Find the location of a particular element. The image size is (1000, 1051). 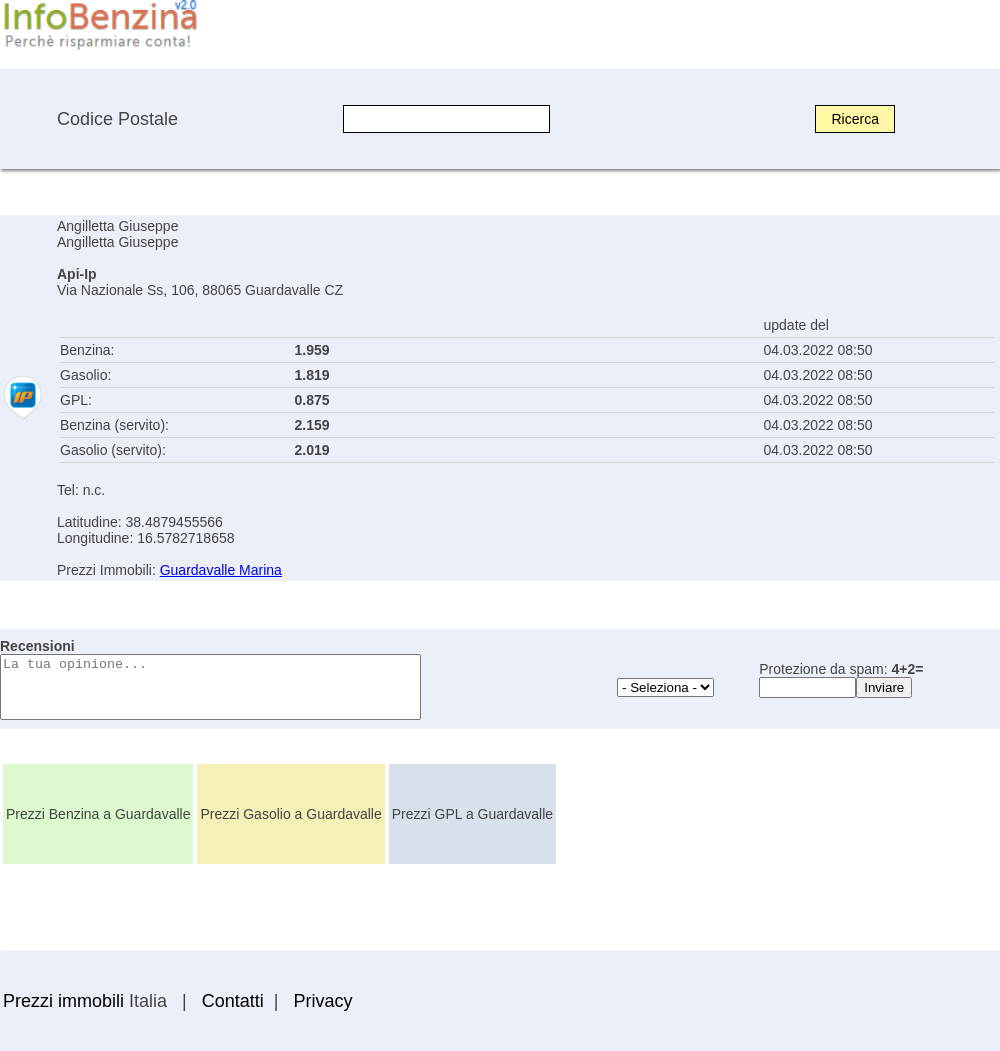

Contatti is located at coordinates (233, 1001).